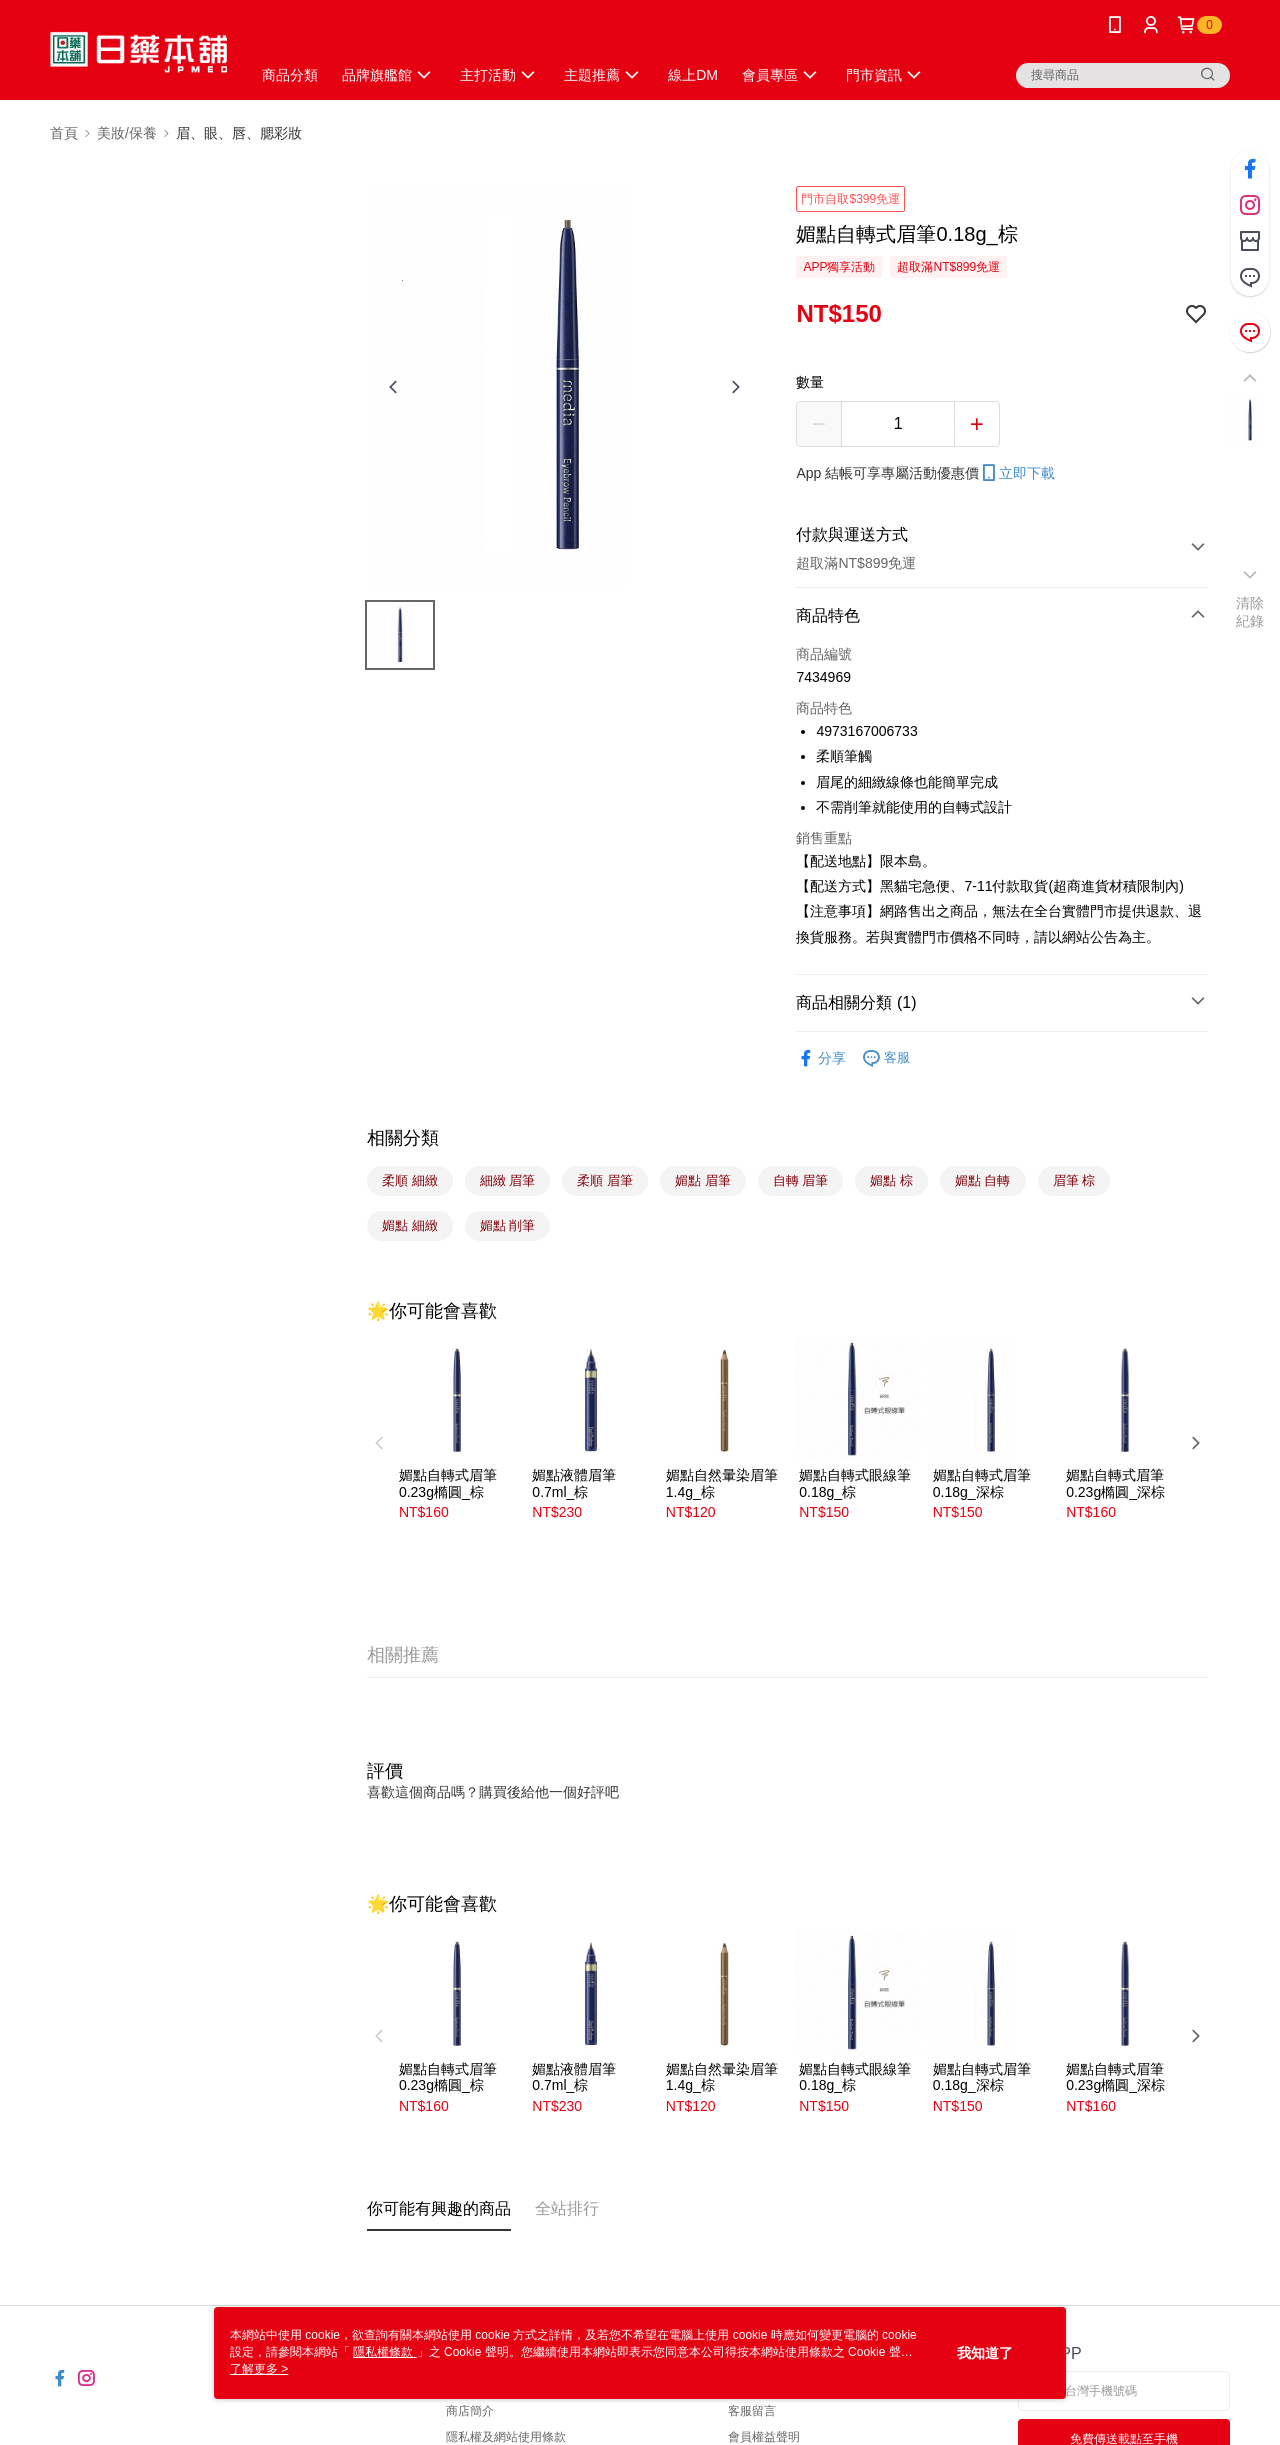 The width and height of the screenshot is (1280, 2445). What do you see at coordinates (508, 1180) in the screenshot?
I see `細緻 眉筆` at bounding box center [508, 1180].